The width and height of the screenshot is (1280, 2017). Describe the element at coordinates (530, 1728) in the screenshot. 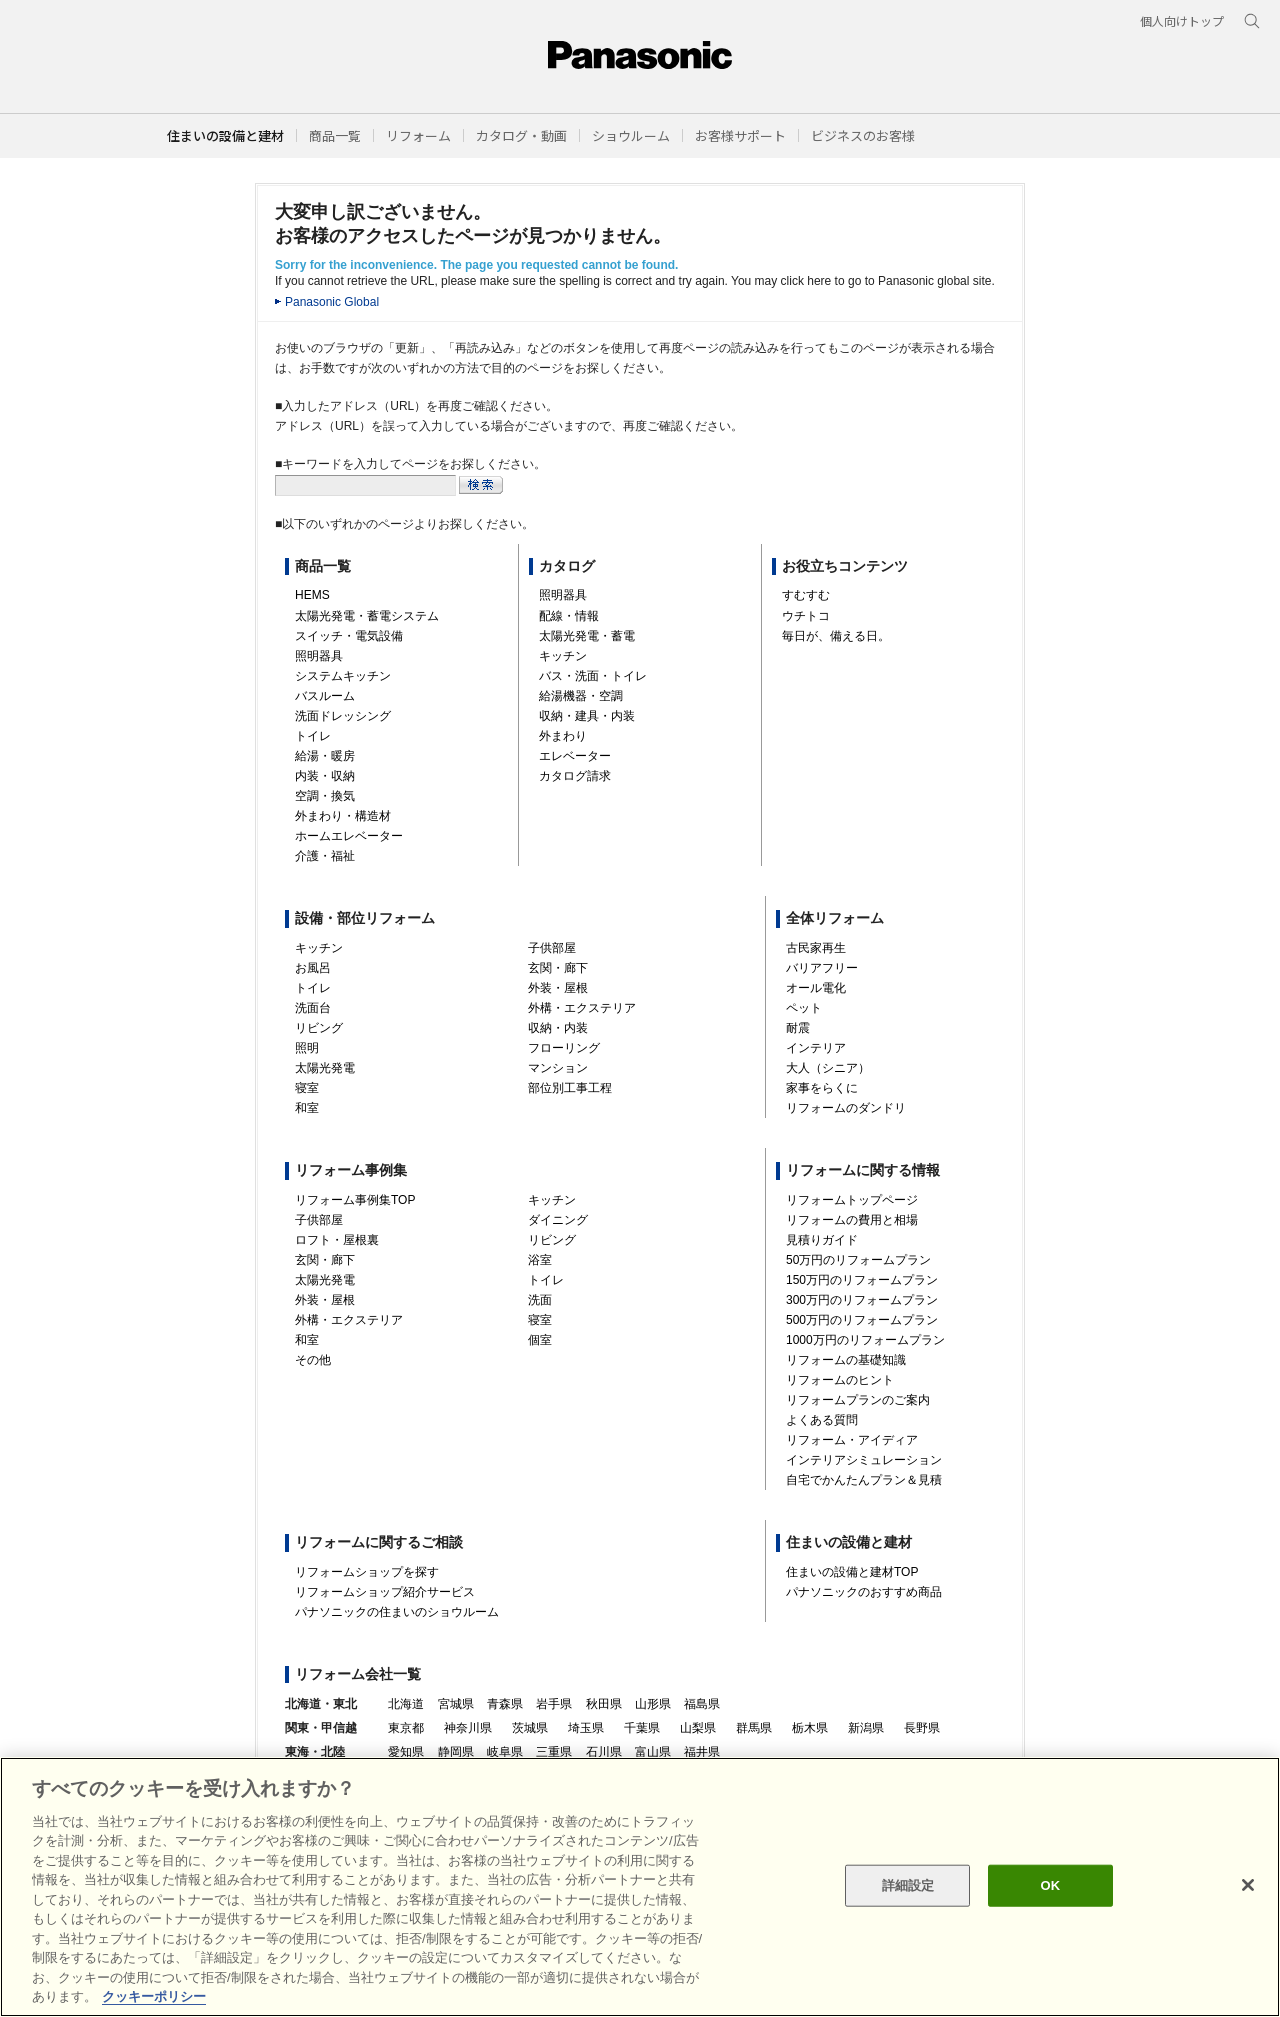

I see `茨城県` at that location.